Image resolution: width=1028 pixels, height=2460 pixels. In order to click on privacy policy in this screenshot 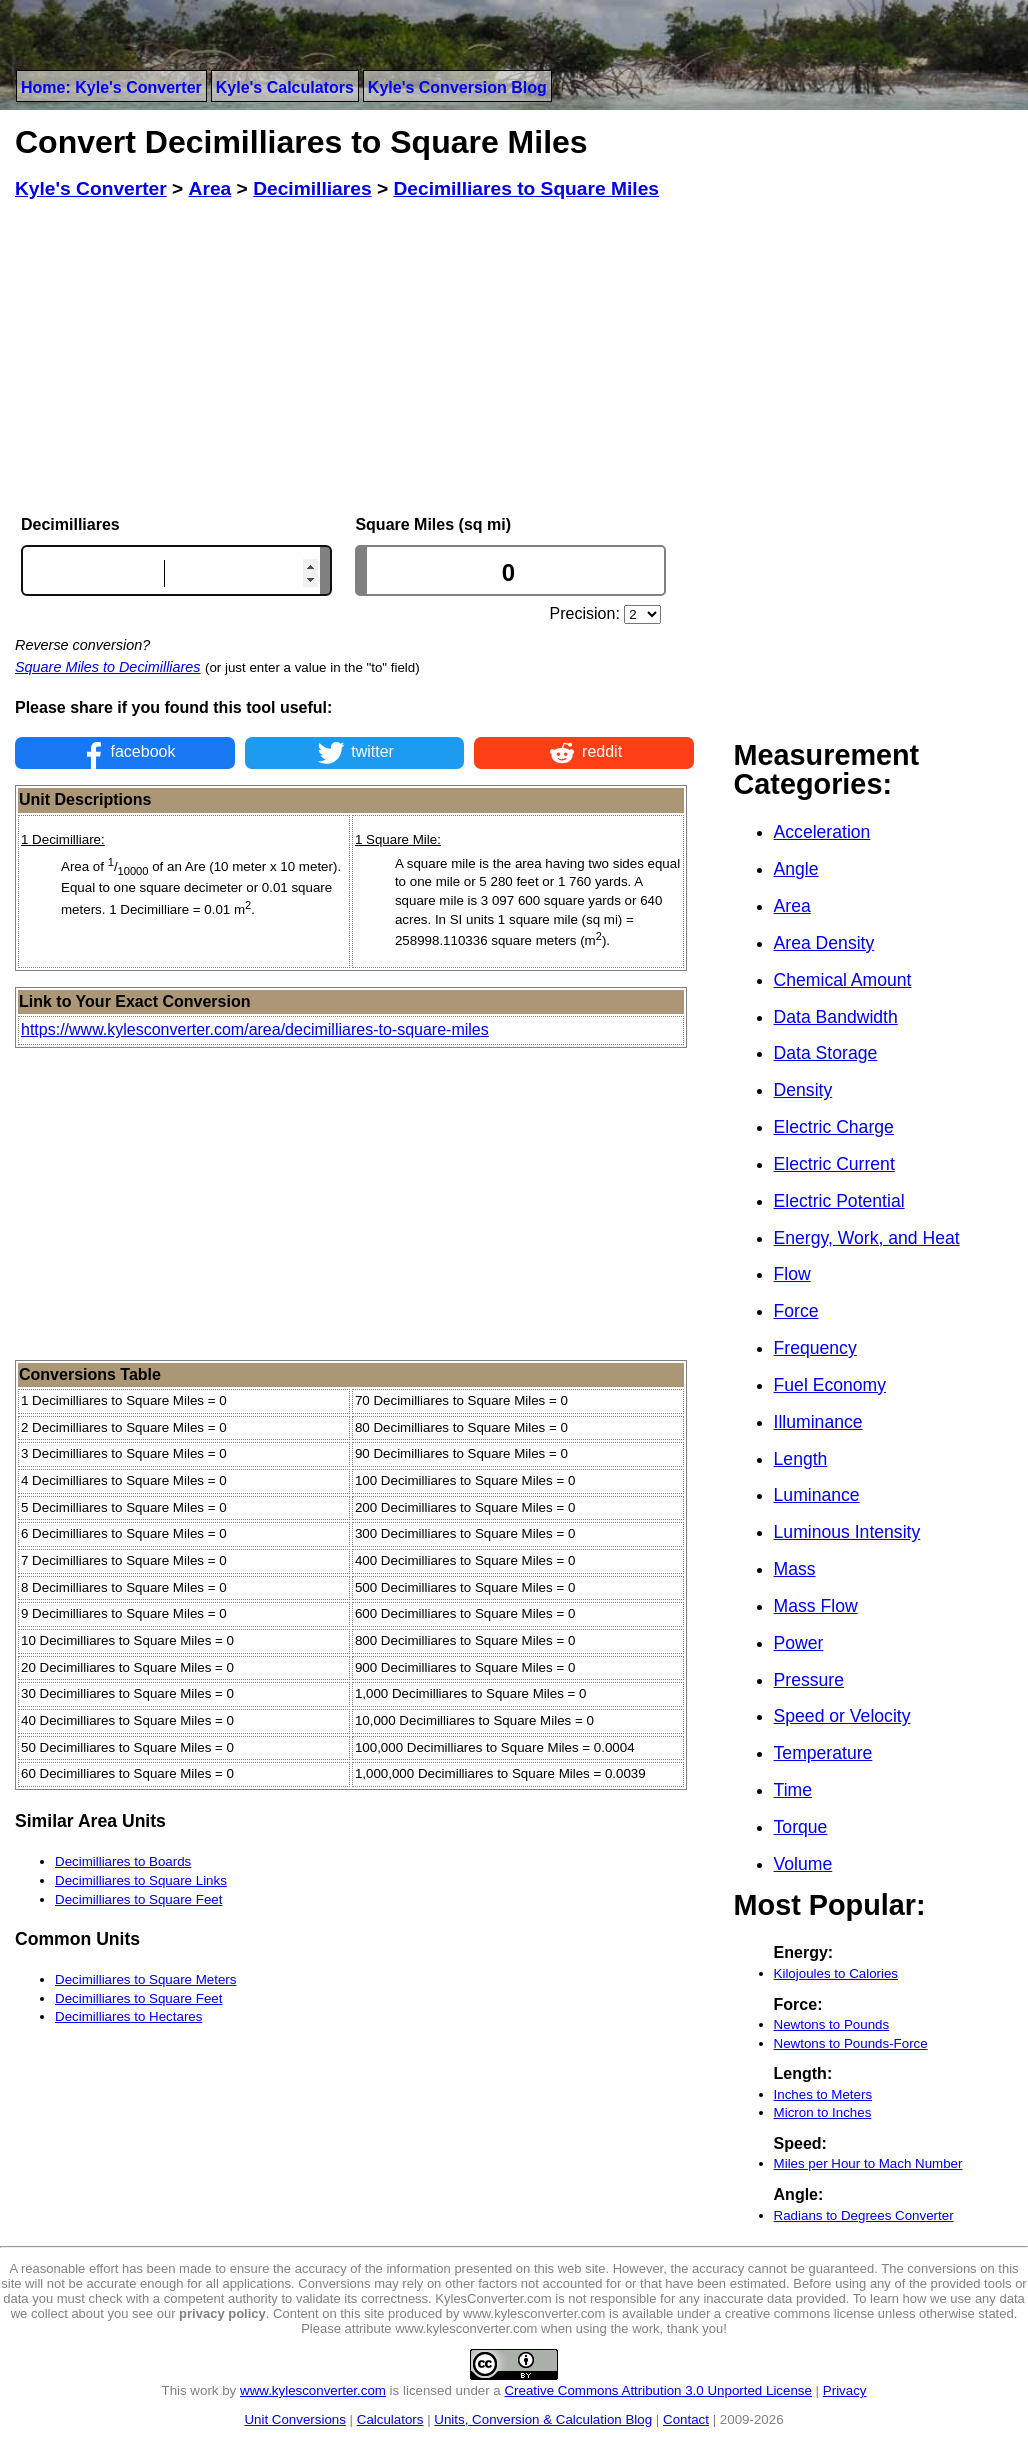, I will do `click(222, 2313)`.